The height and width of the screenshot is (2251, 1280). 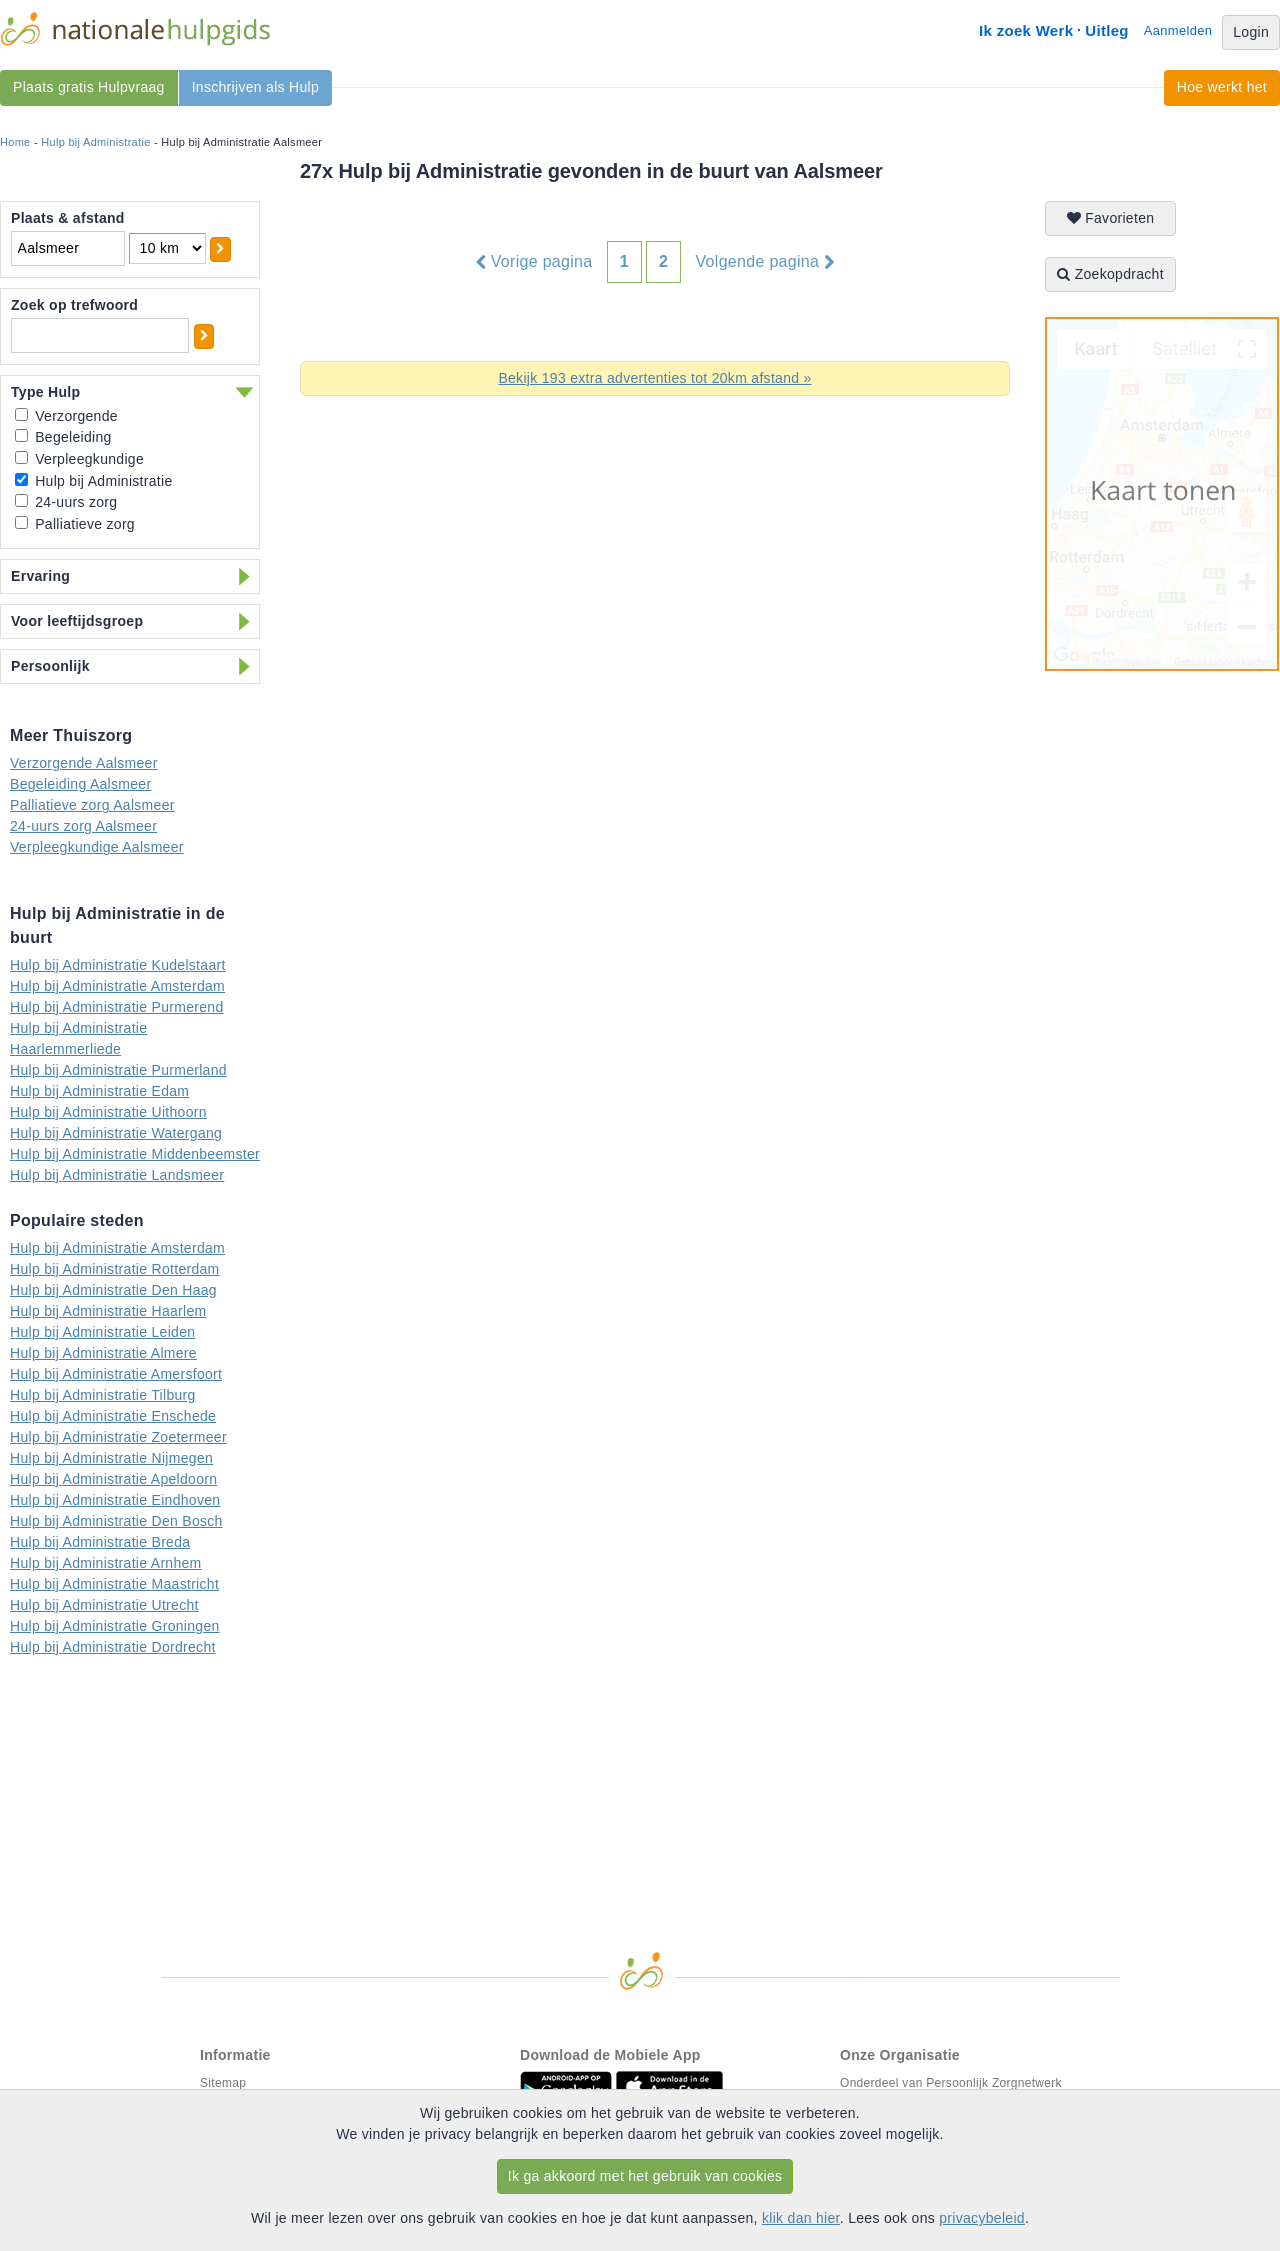 I want to click on Plaats gratis Hulpvraag, so click(x=89, y=87).